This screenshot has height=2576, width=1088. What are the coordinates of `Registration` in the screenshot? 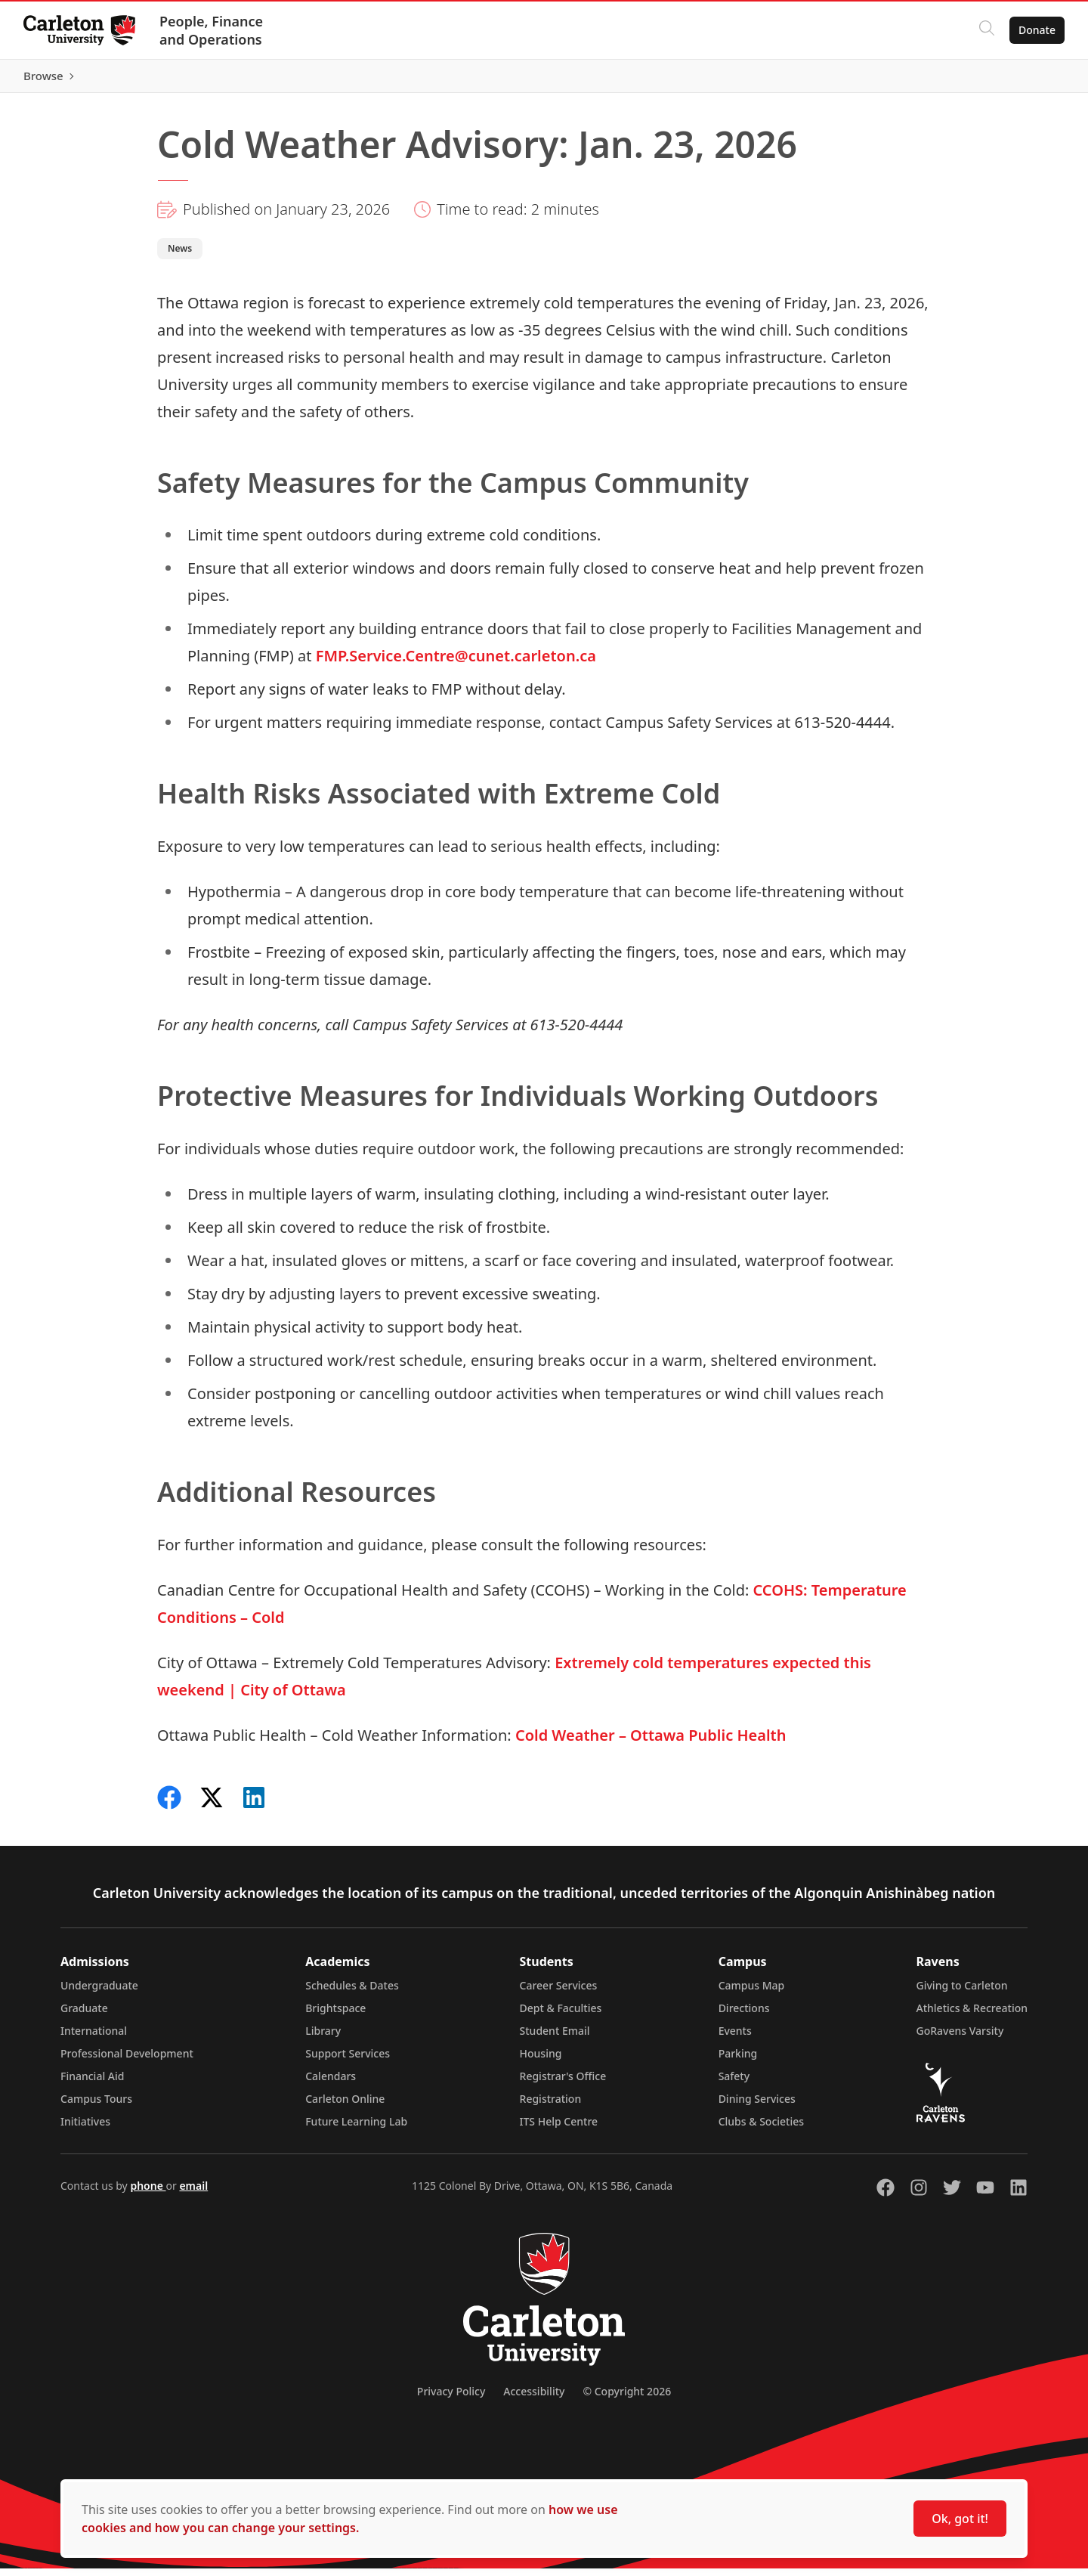 It's located at (551, 2106).